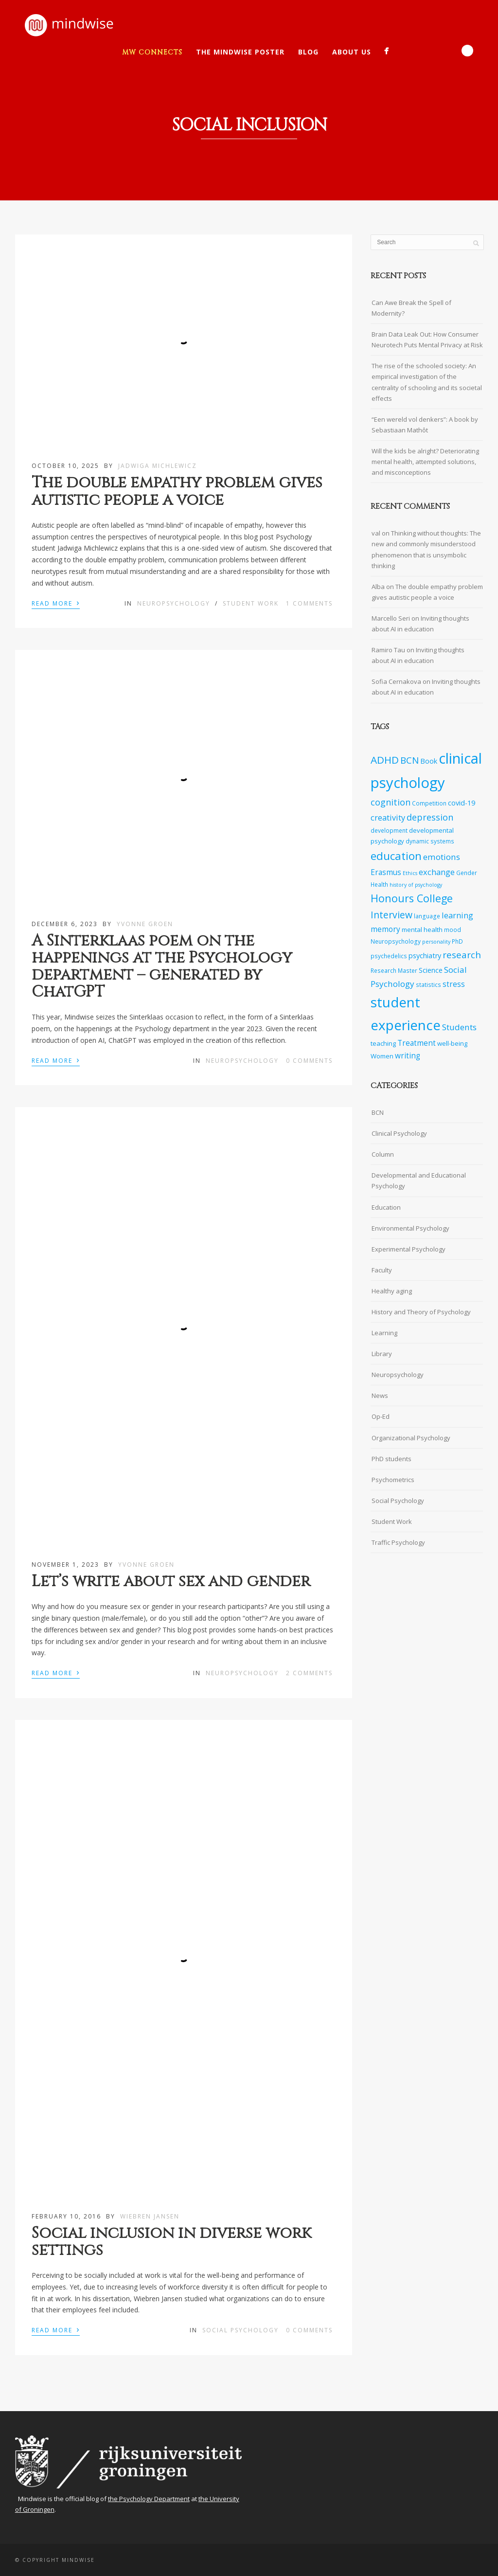 Image resolution: width=498 pixels, height=2576 pixels. Describe the element at coordinates (398, 1542) in the screenshot. I see `Traffic Psychology` at that location.